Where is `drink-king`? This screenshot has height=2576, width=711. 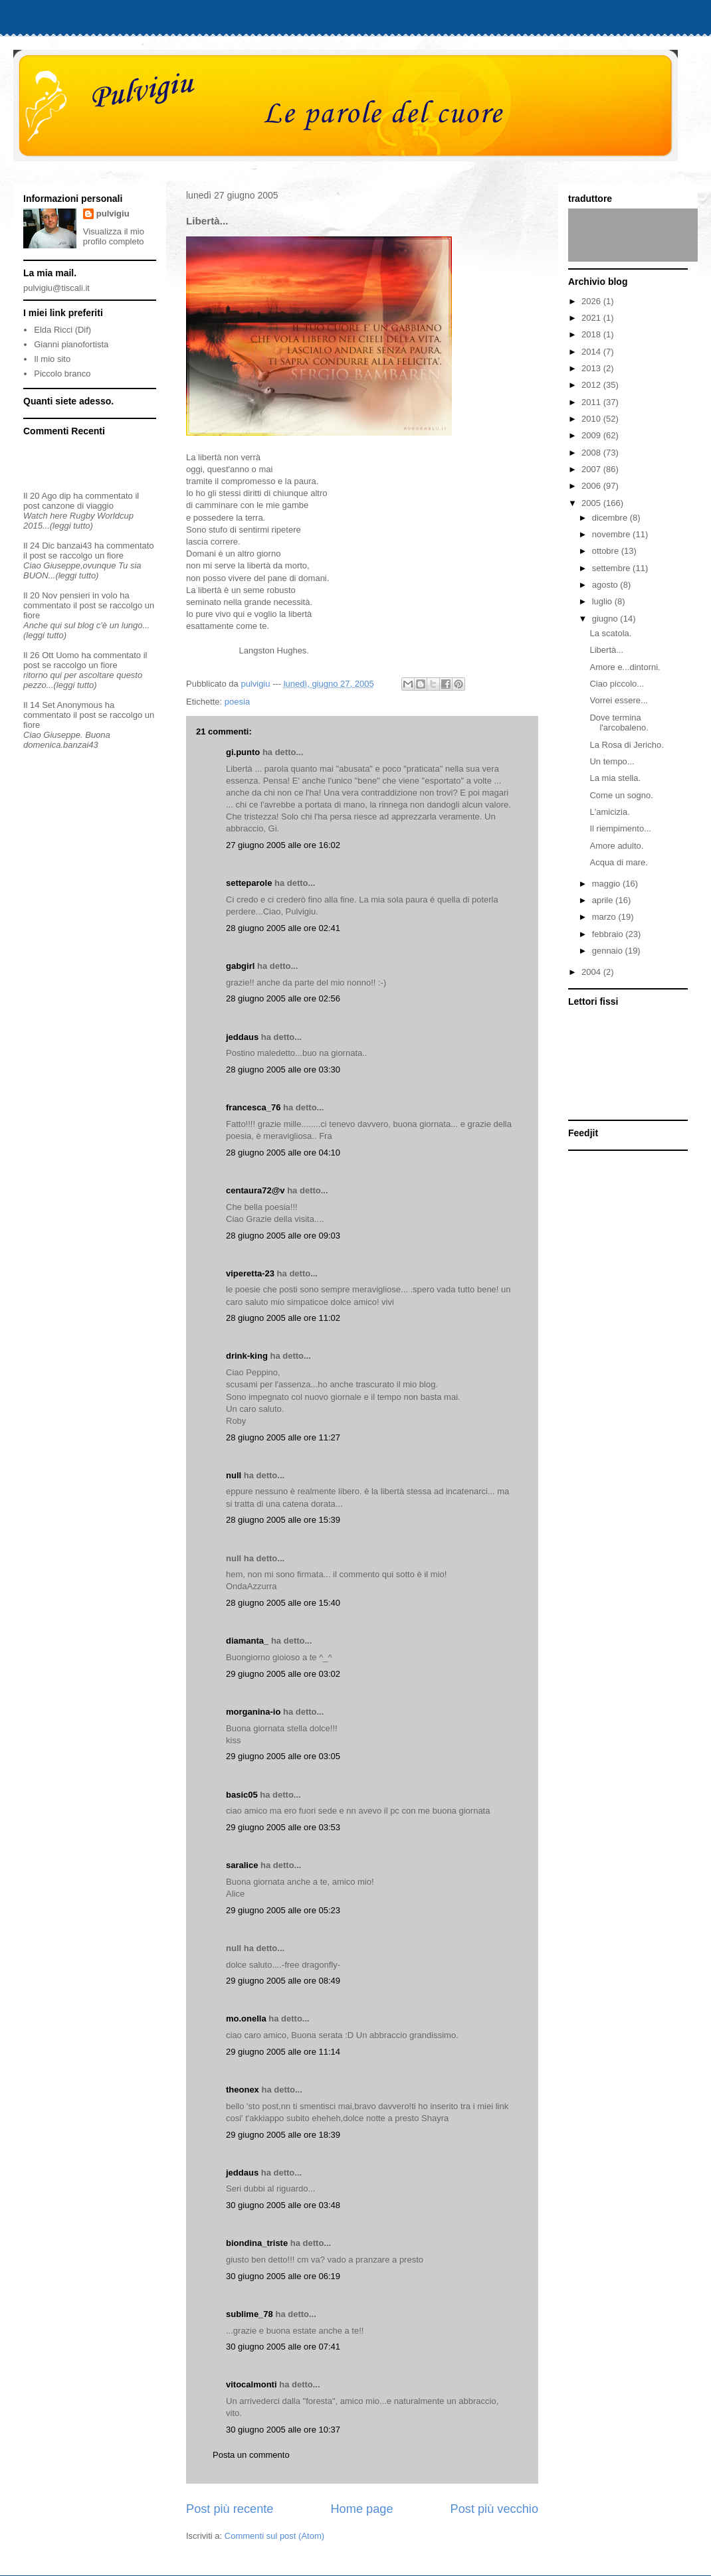
drink-king is located at coordinates (247, 1356).